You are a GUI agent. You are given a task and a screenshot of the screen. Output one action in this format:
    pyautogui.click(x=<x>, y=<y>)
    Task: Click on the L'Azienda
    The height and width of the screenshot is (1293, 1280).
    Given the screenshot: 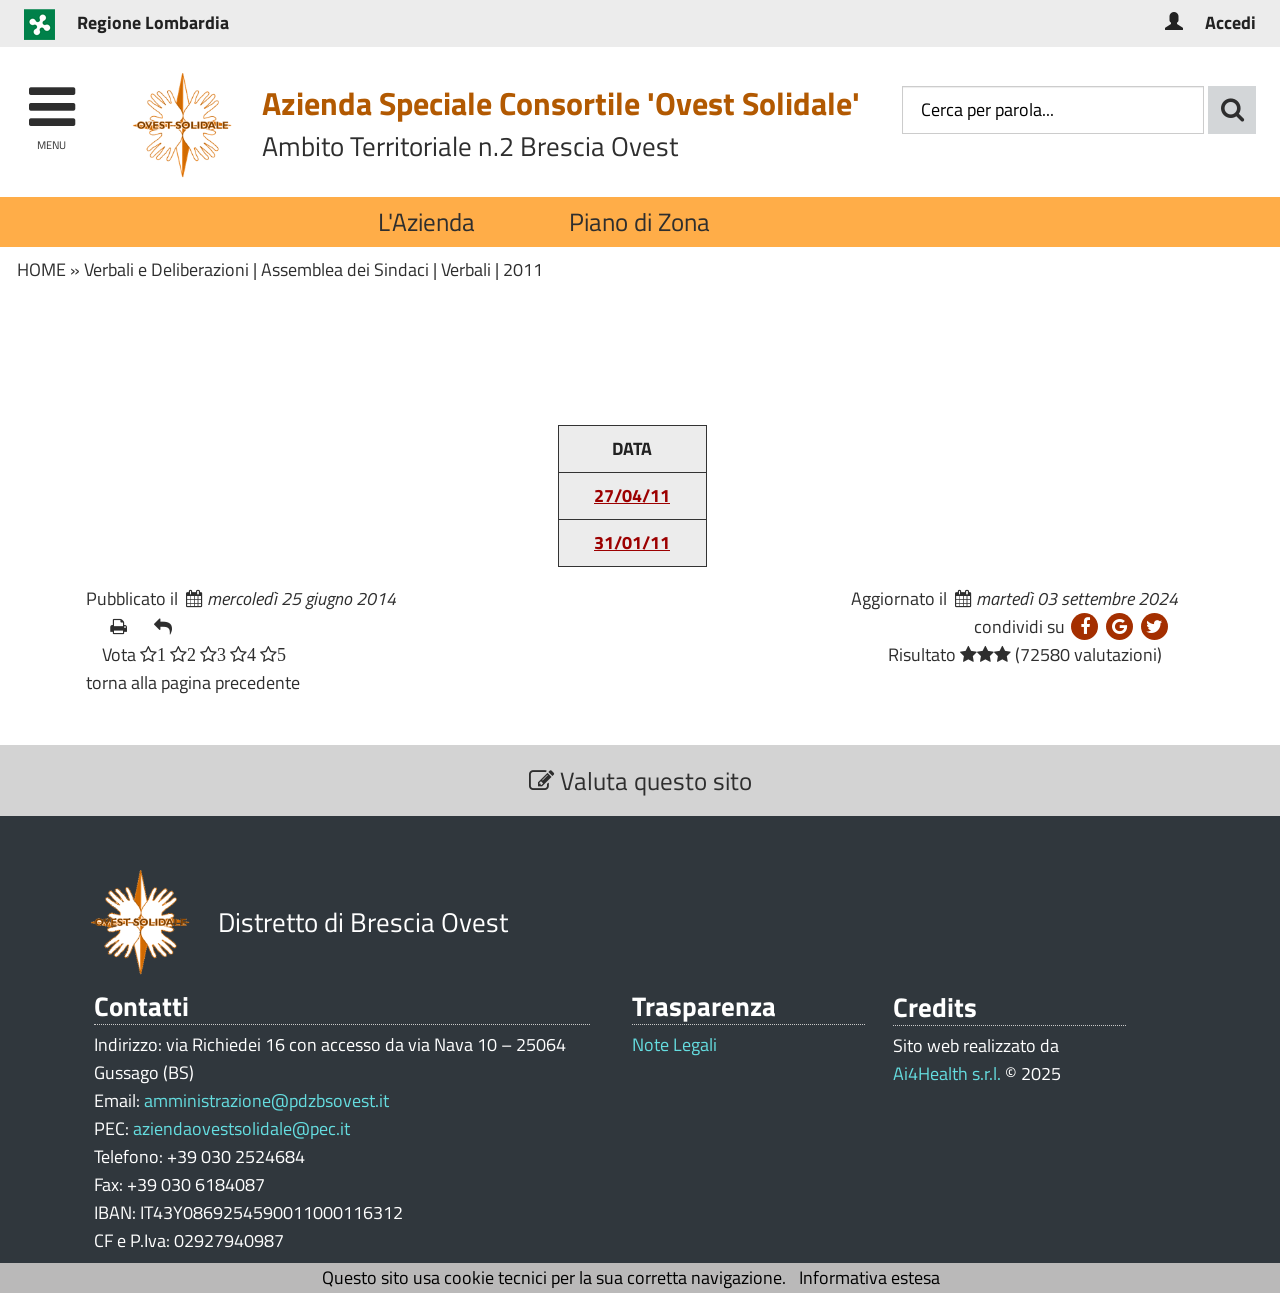 What is the action you would take?
    pyautogui.click(x=426, y=221)
    